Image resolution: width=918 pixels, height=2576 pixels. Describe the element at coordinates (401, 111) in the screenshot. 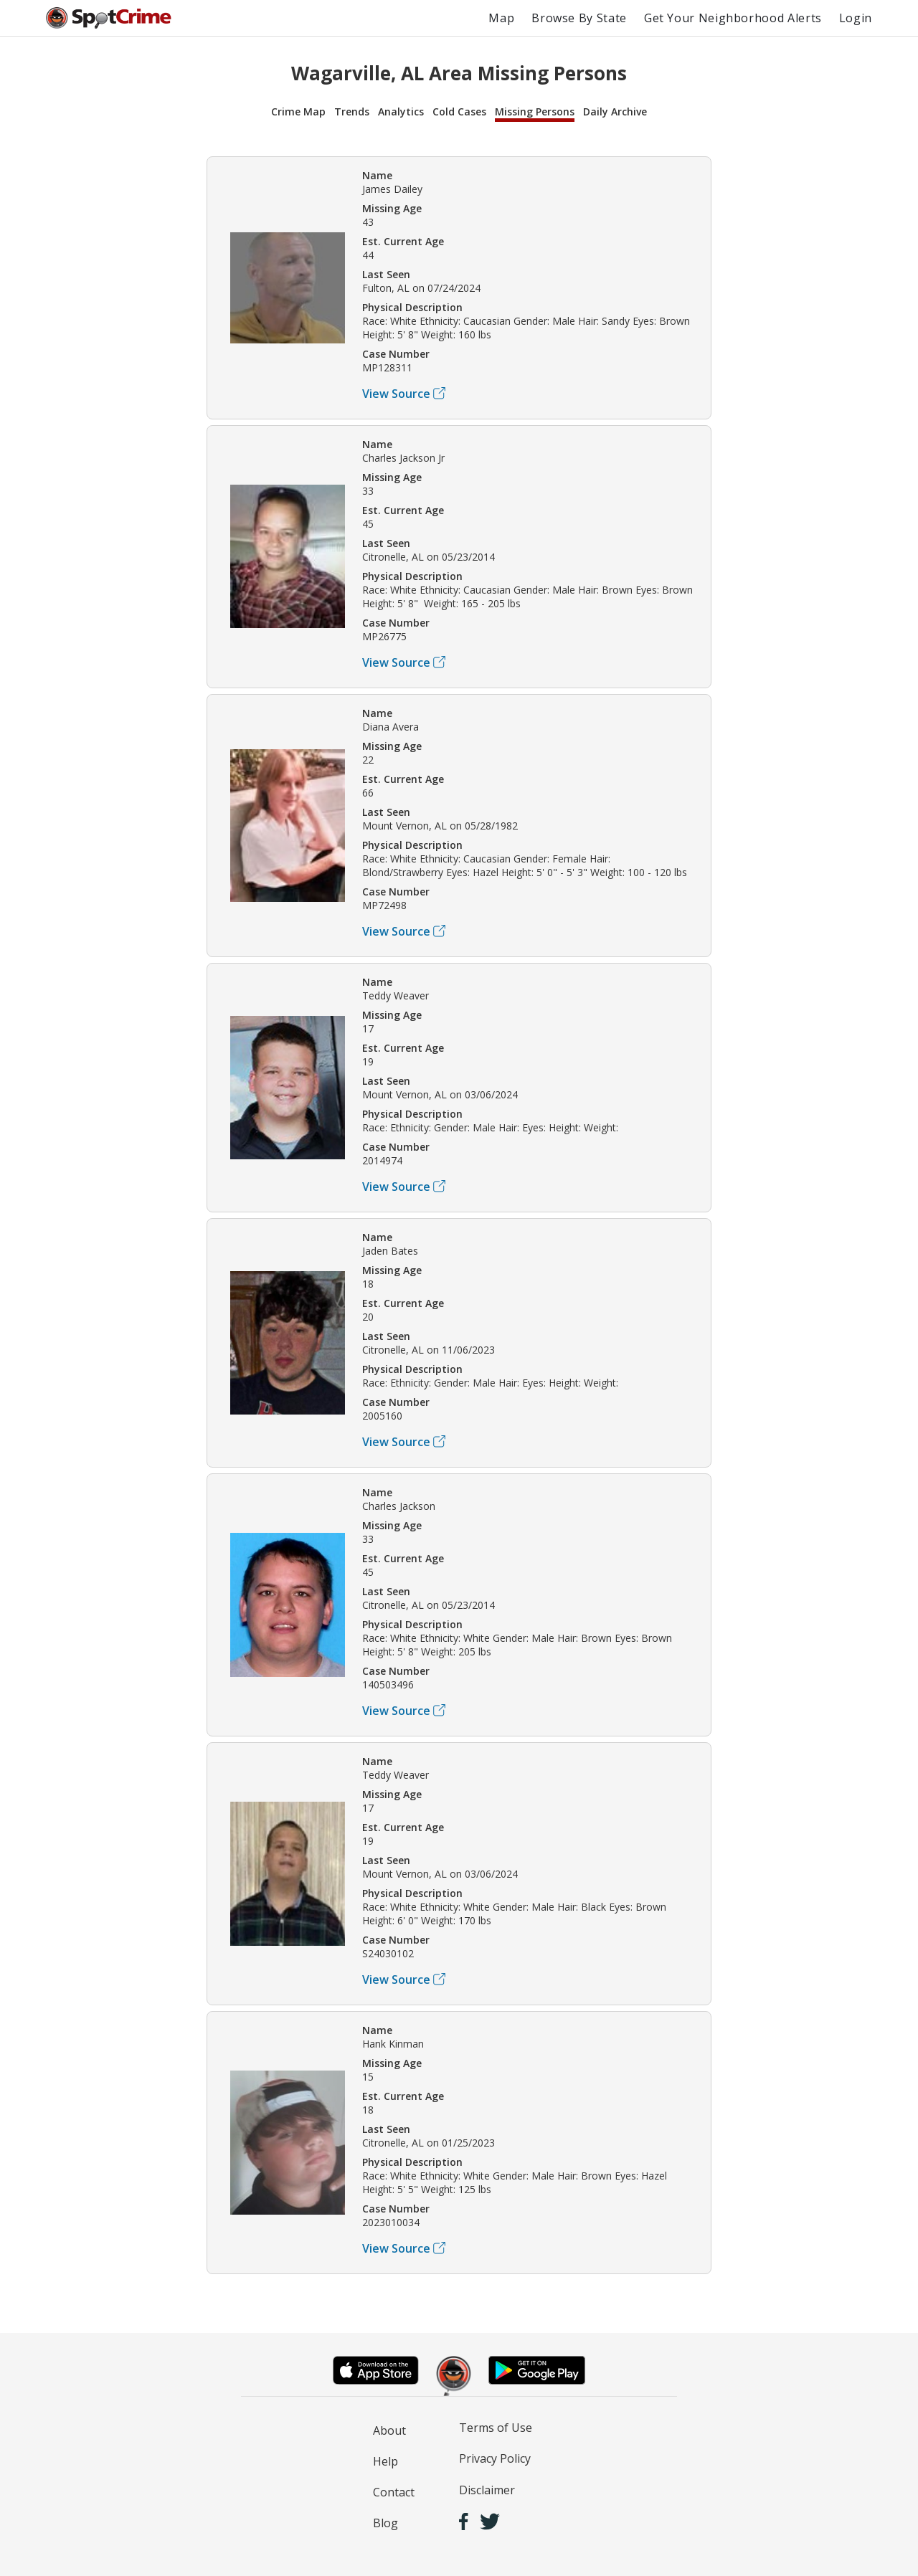

I see `Analytics` at that location.